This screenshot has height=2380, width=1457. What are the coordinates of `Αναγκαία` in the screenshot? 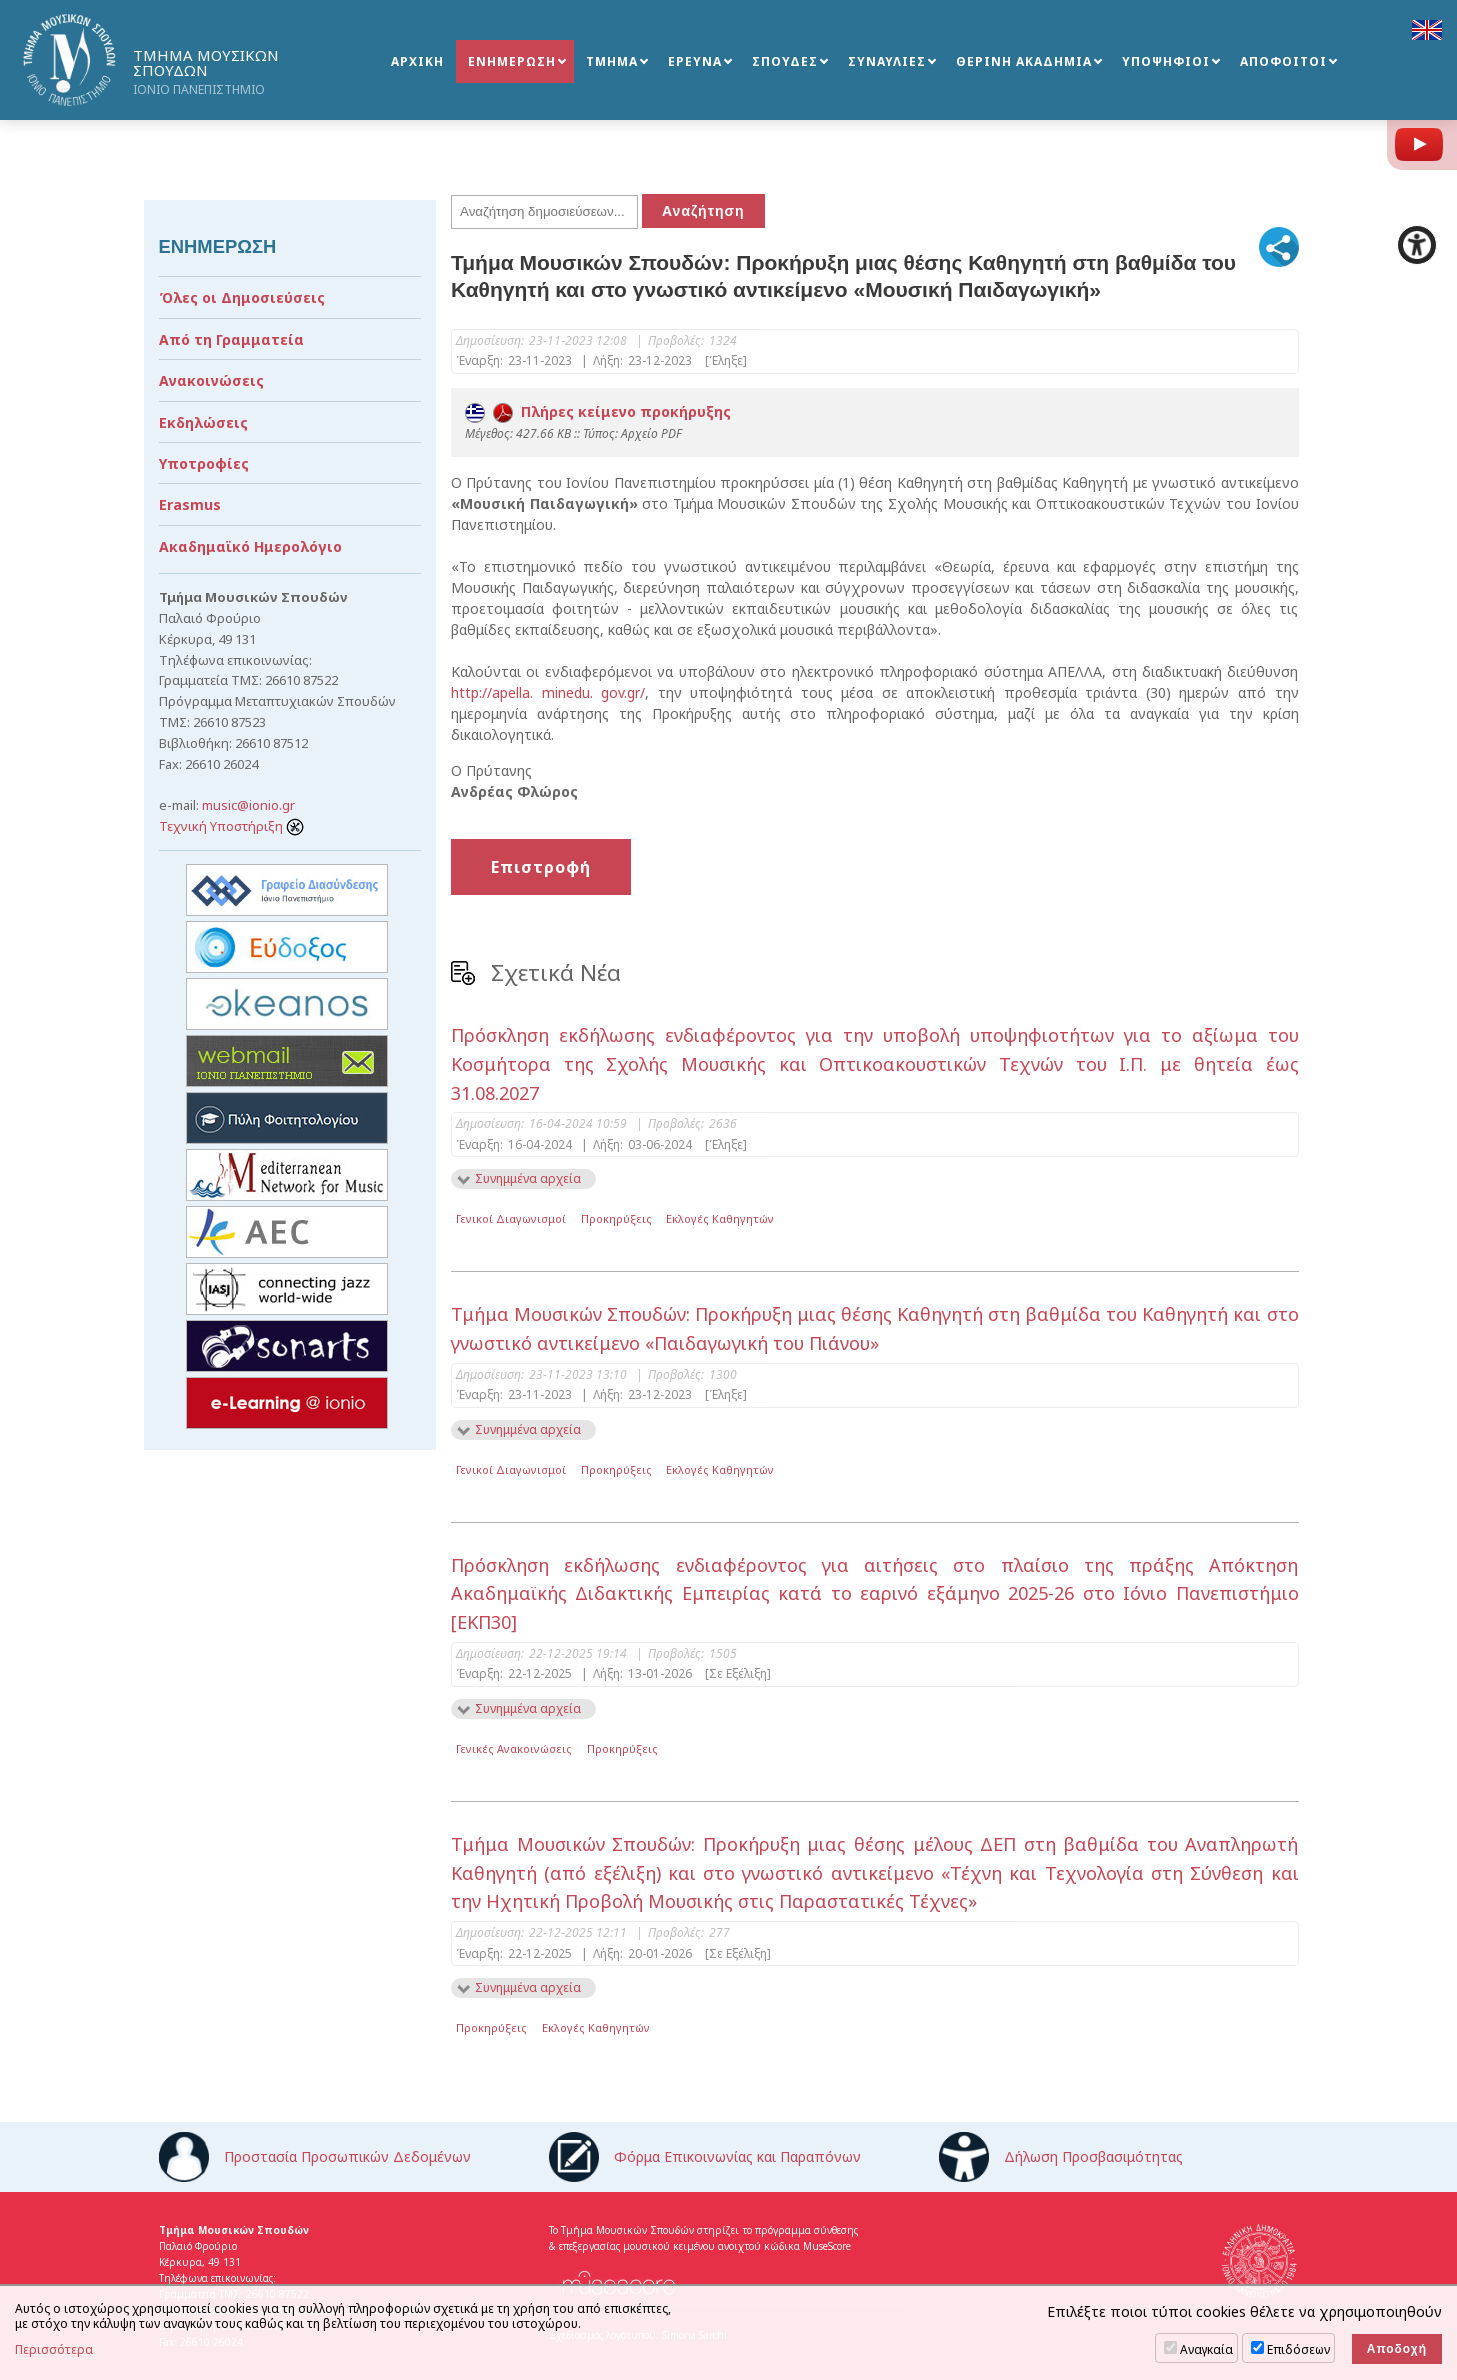 It's located at (1206, 2349).